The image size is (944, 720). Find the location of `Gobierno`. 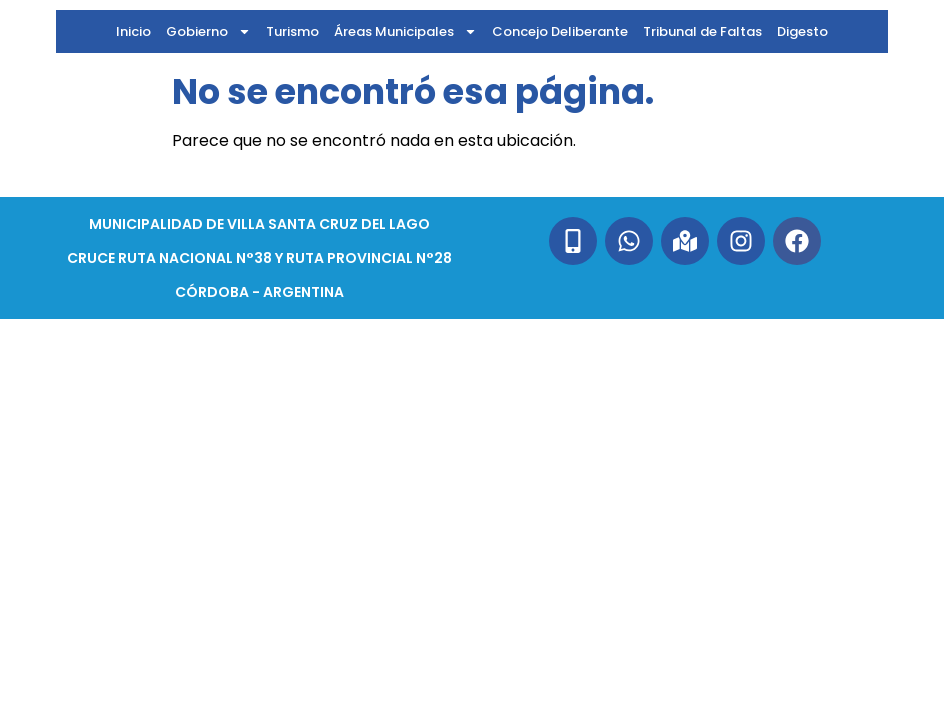

Gobierno is located at coordinates (208, 31).